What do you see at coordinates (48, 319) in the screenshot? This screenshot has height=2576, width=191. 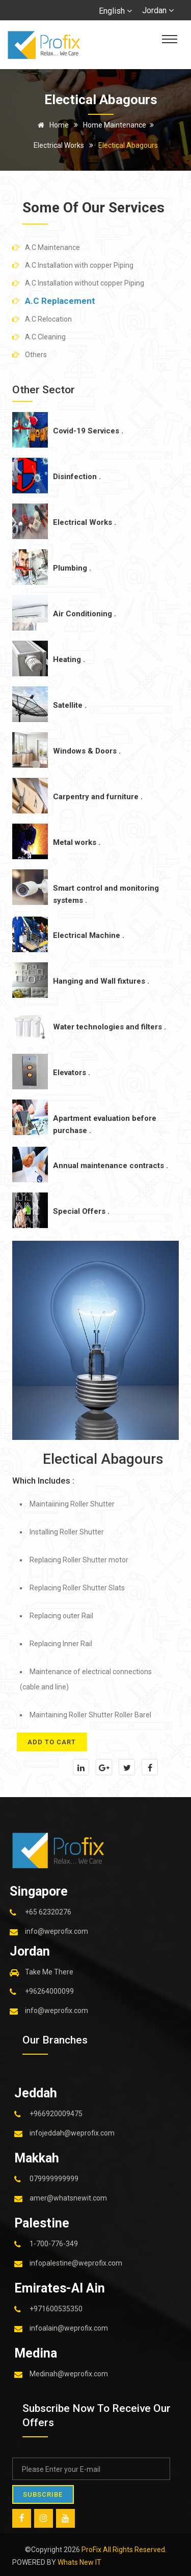 I see `A.C Relocation` at bounding box center [48, 319].